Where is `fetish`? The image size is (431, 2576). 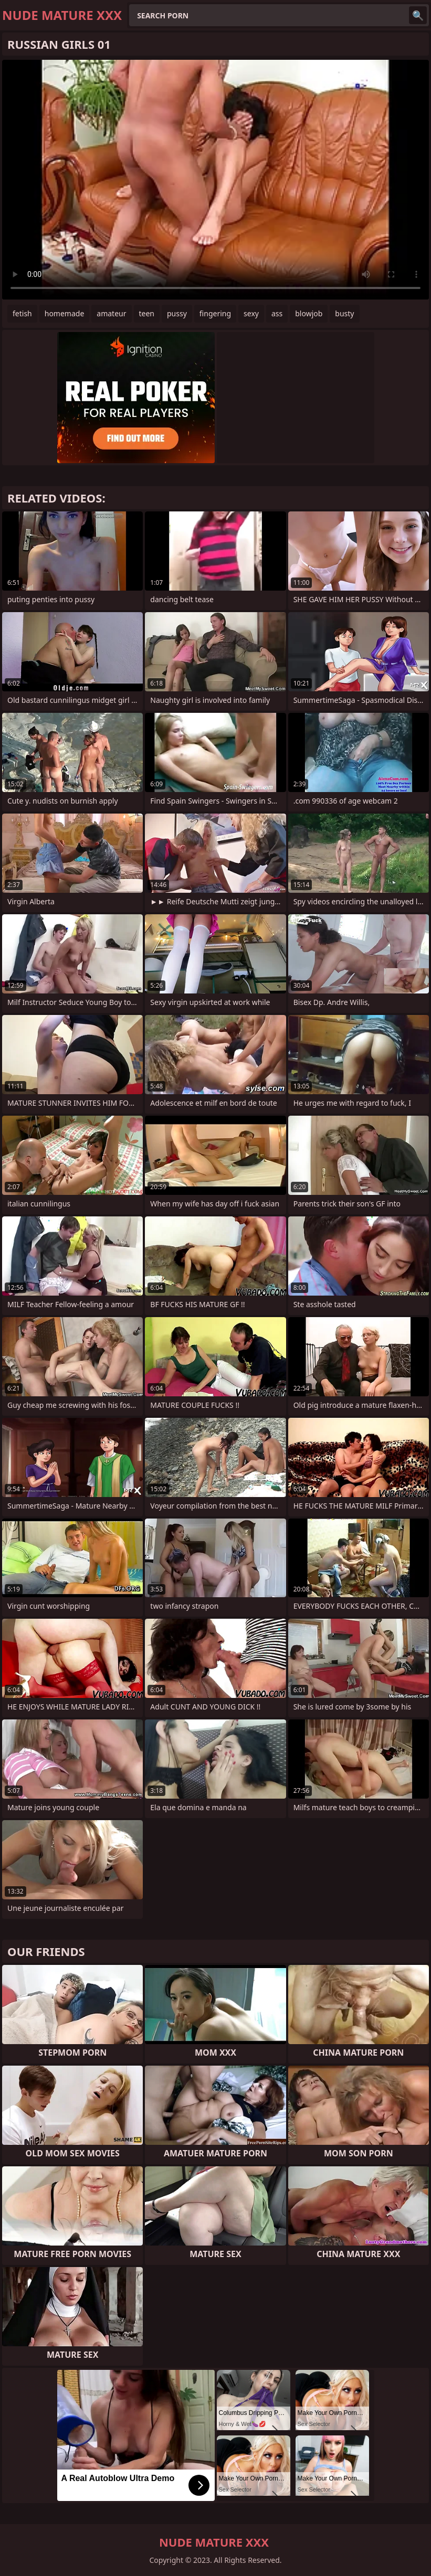 fetish is located at coordinates (22, 313).